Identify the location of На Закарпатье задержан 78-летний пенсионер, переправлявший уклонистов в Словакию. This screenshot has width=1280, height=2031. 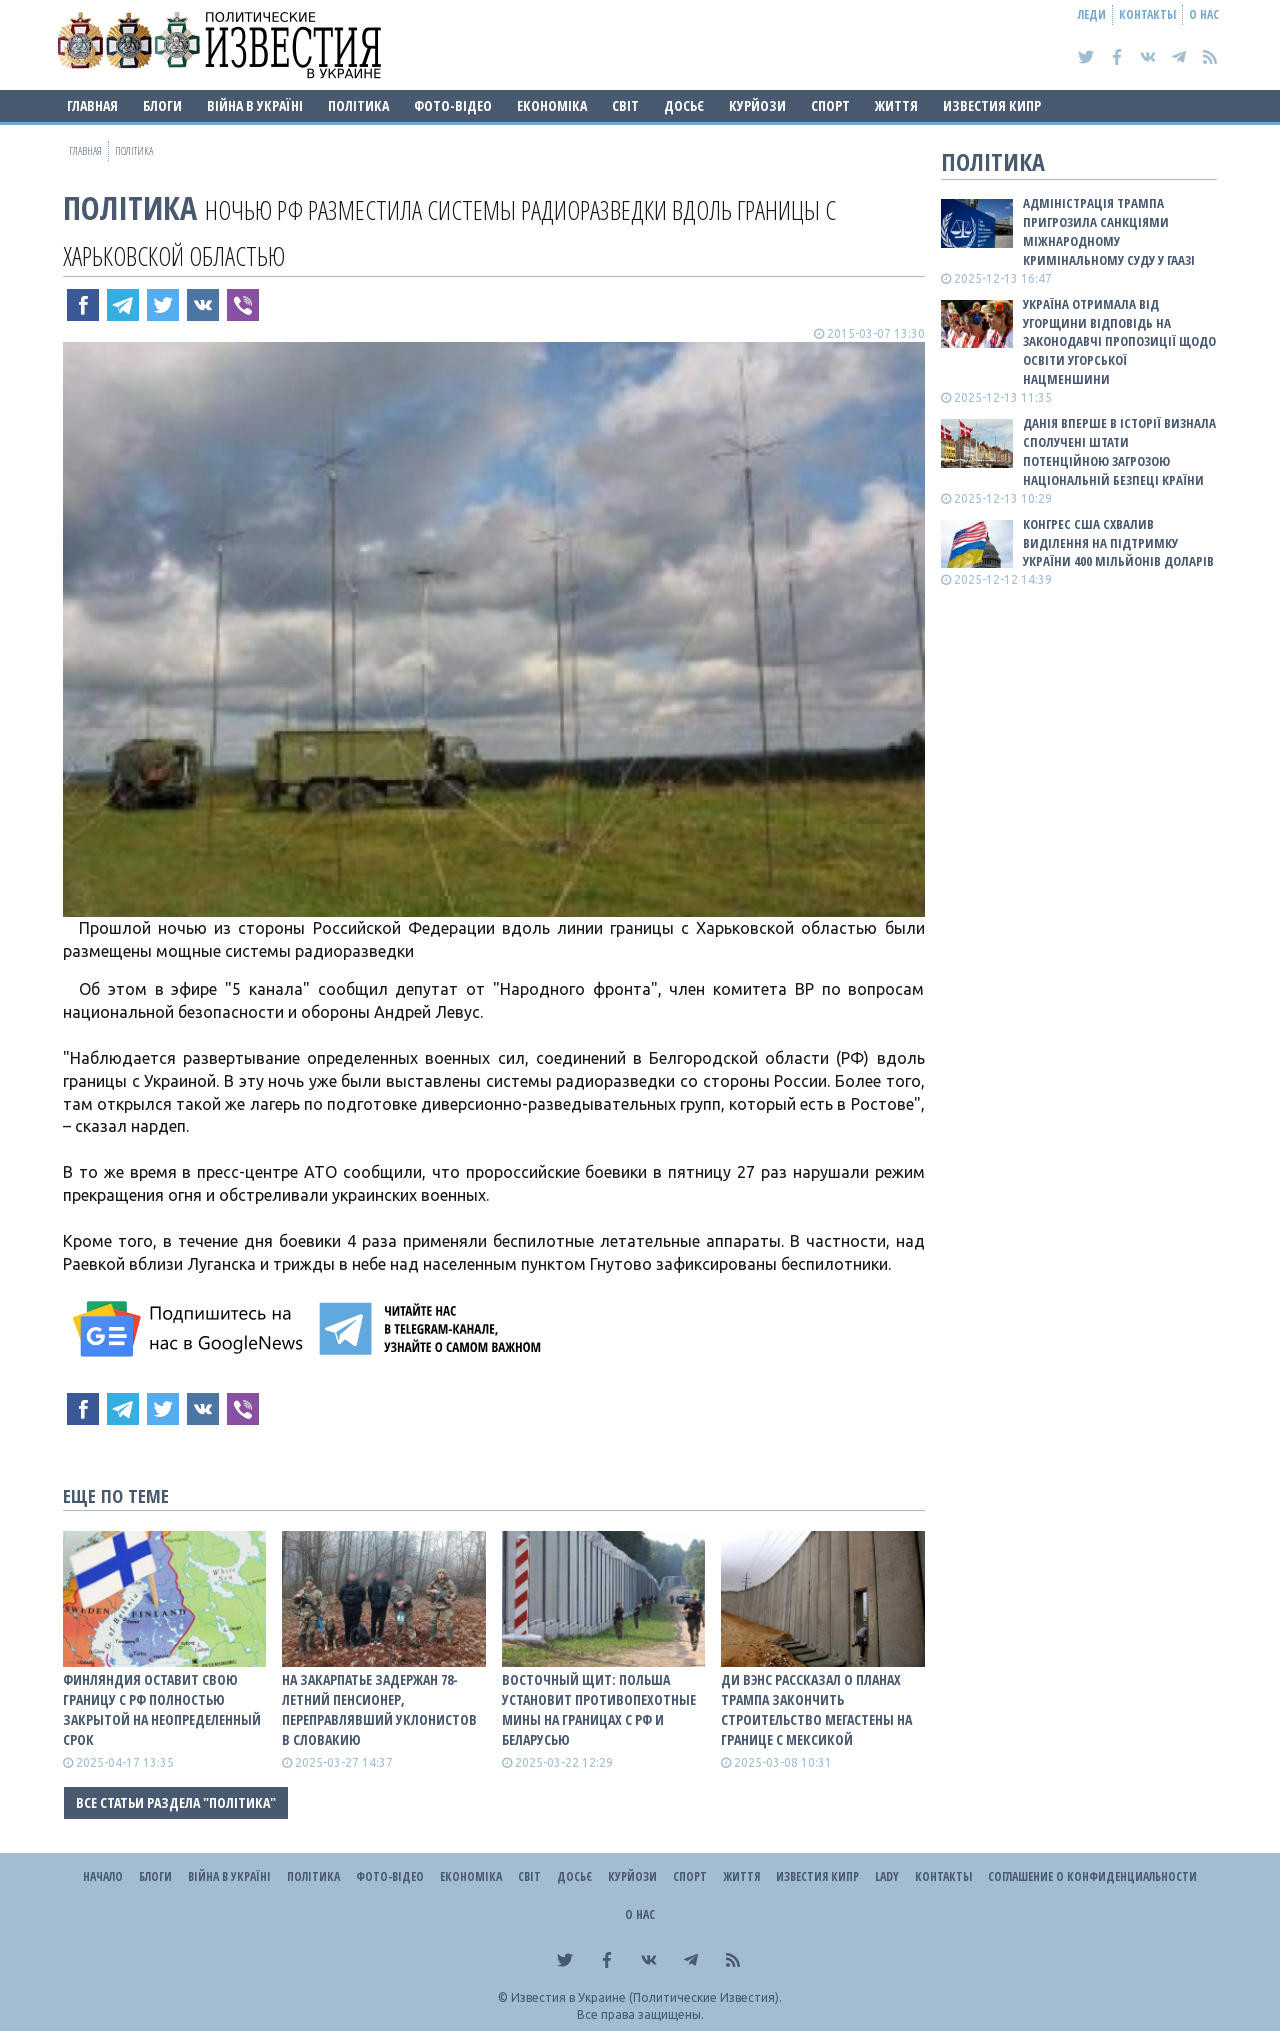
(379, 1709).